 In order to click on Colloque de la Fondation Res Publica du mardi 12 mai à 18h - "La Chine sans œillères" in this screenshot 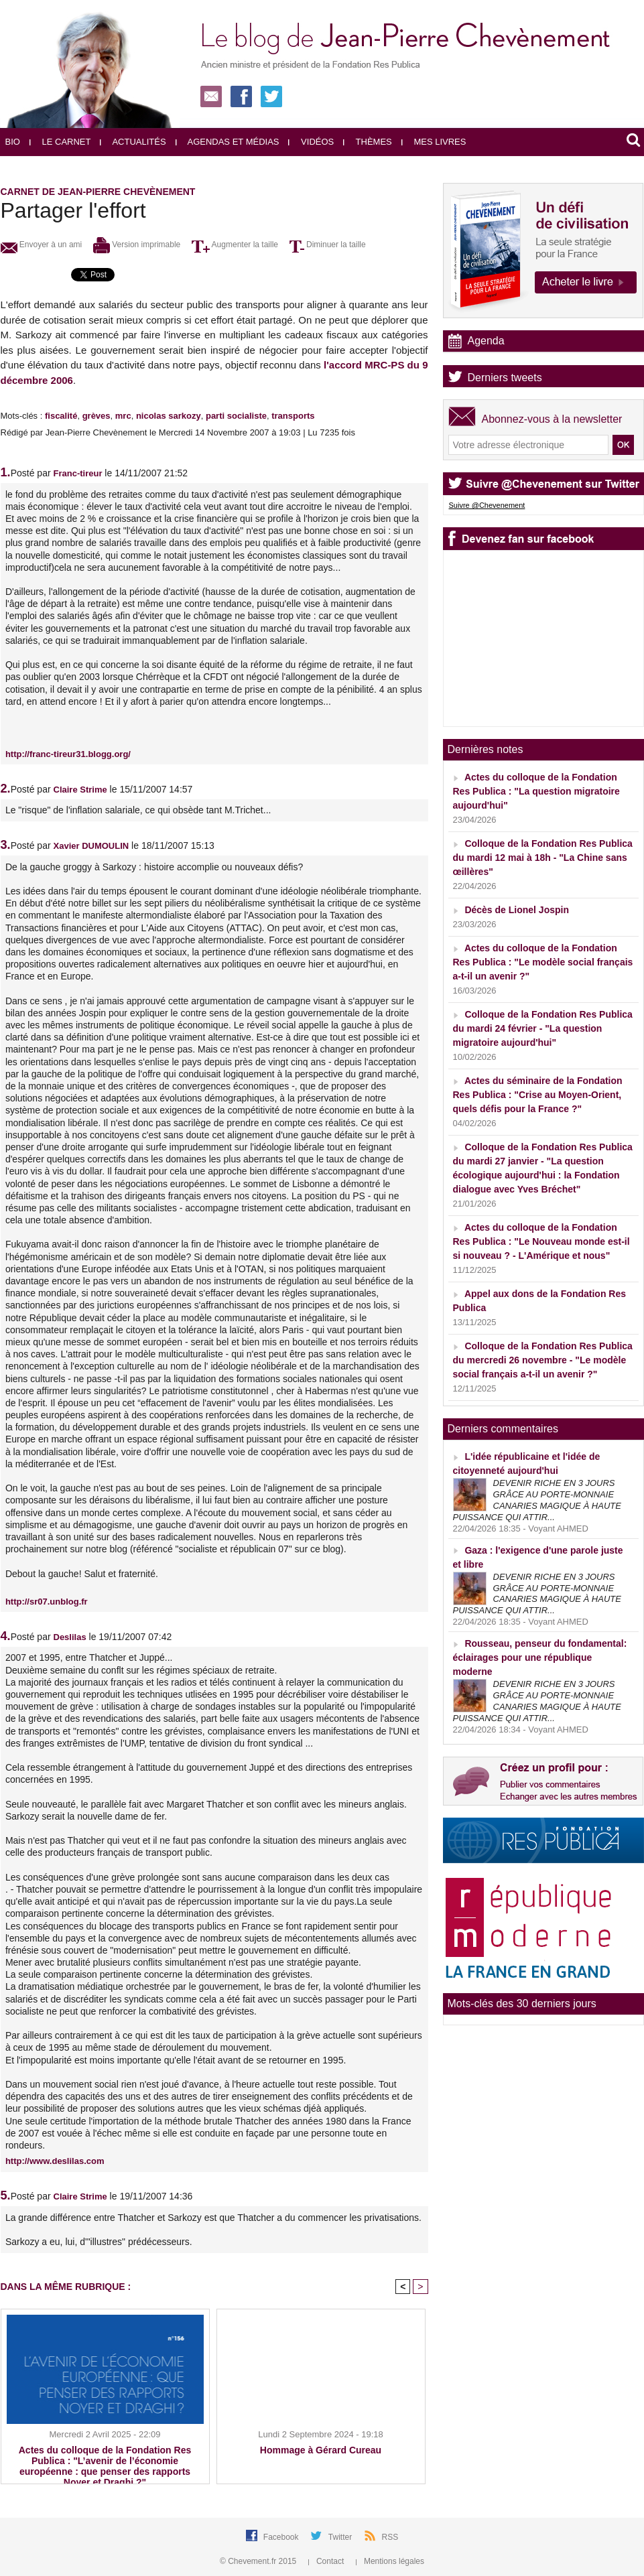, I will do `click(543, 857)`.